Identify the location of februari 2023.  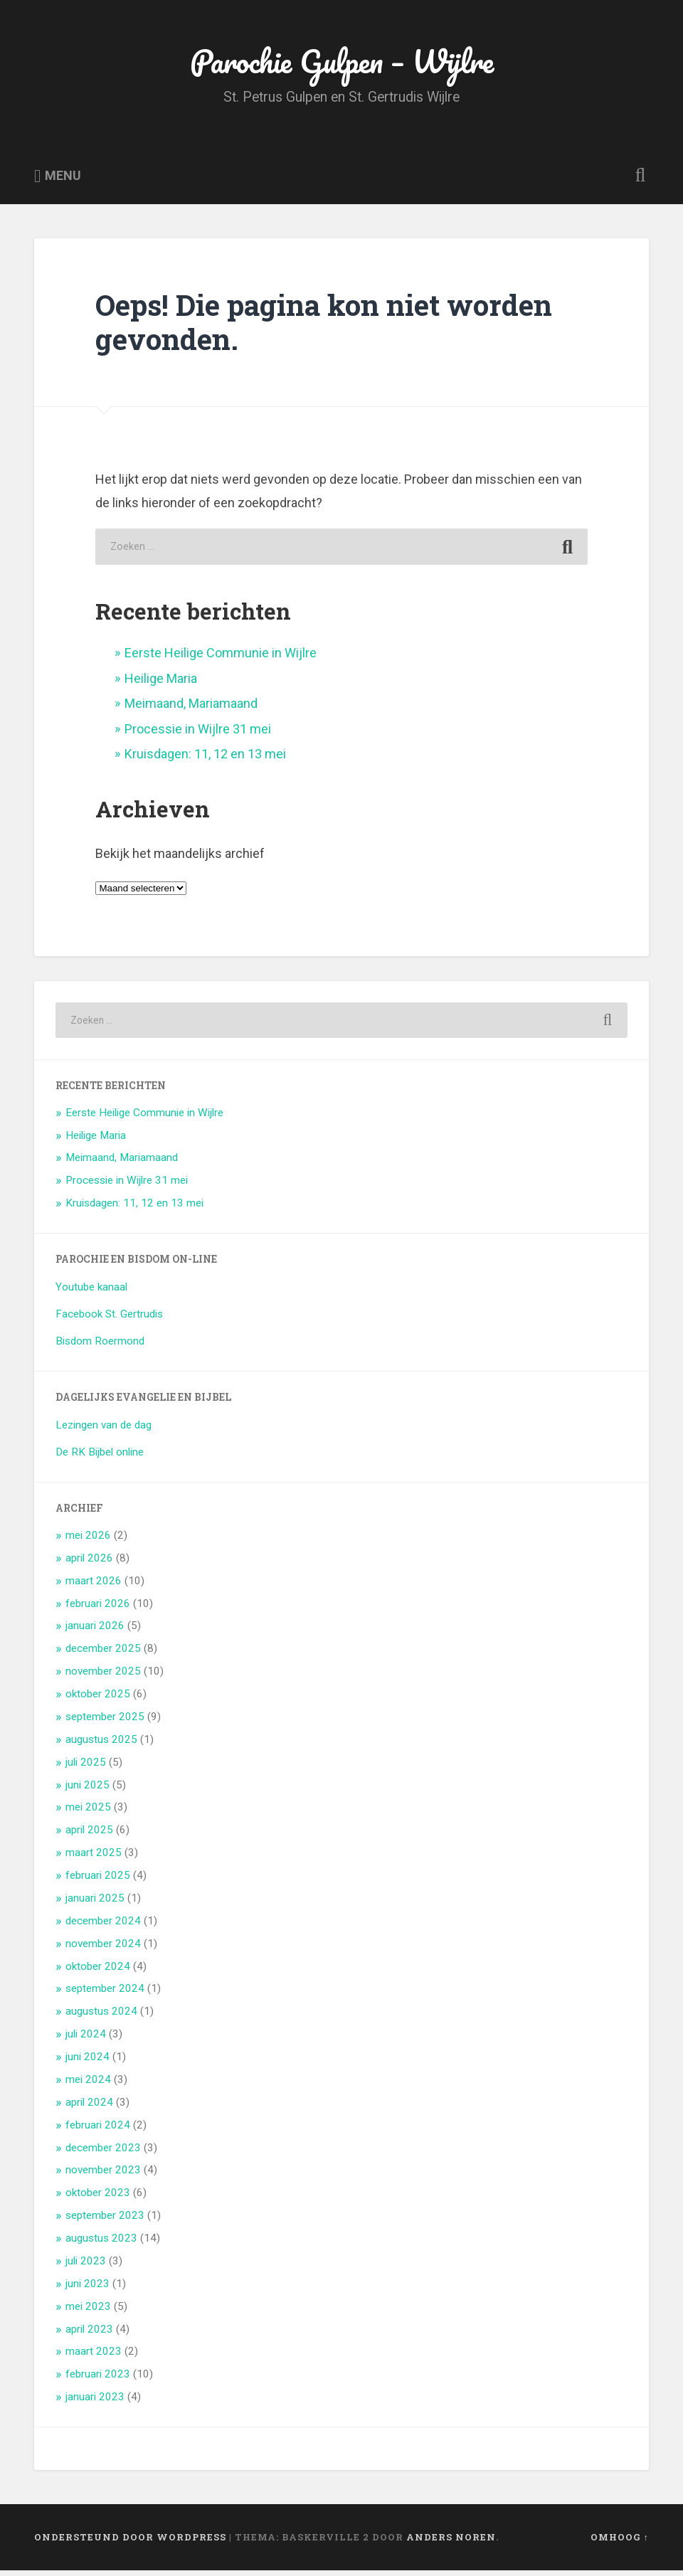
(97, 2379).